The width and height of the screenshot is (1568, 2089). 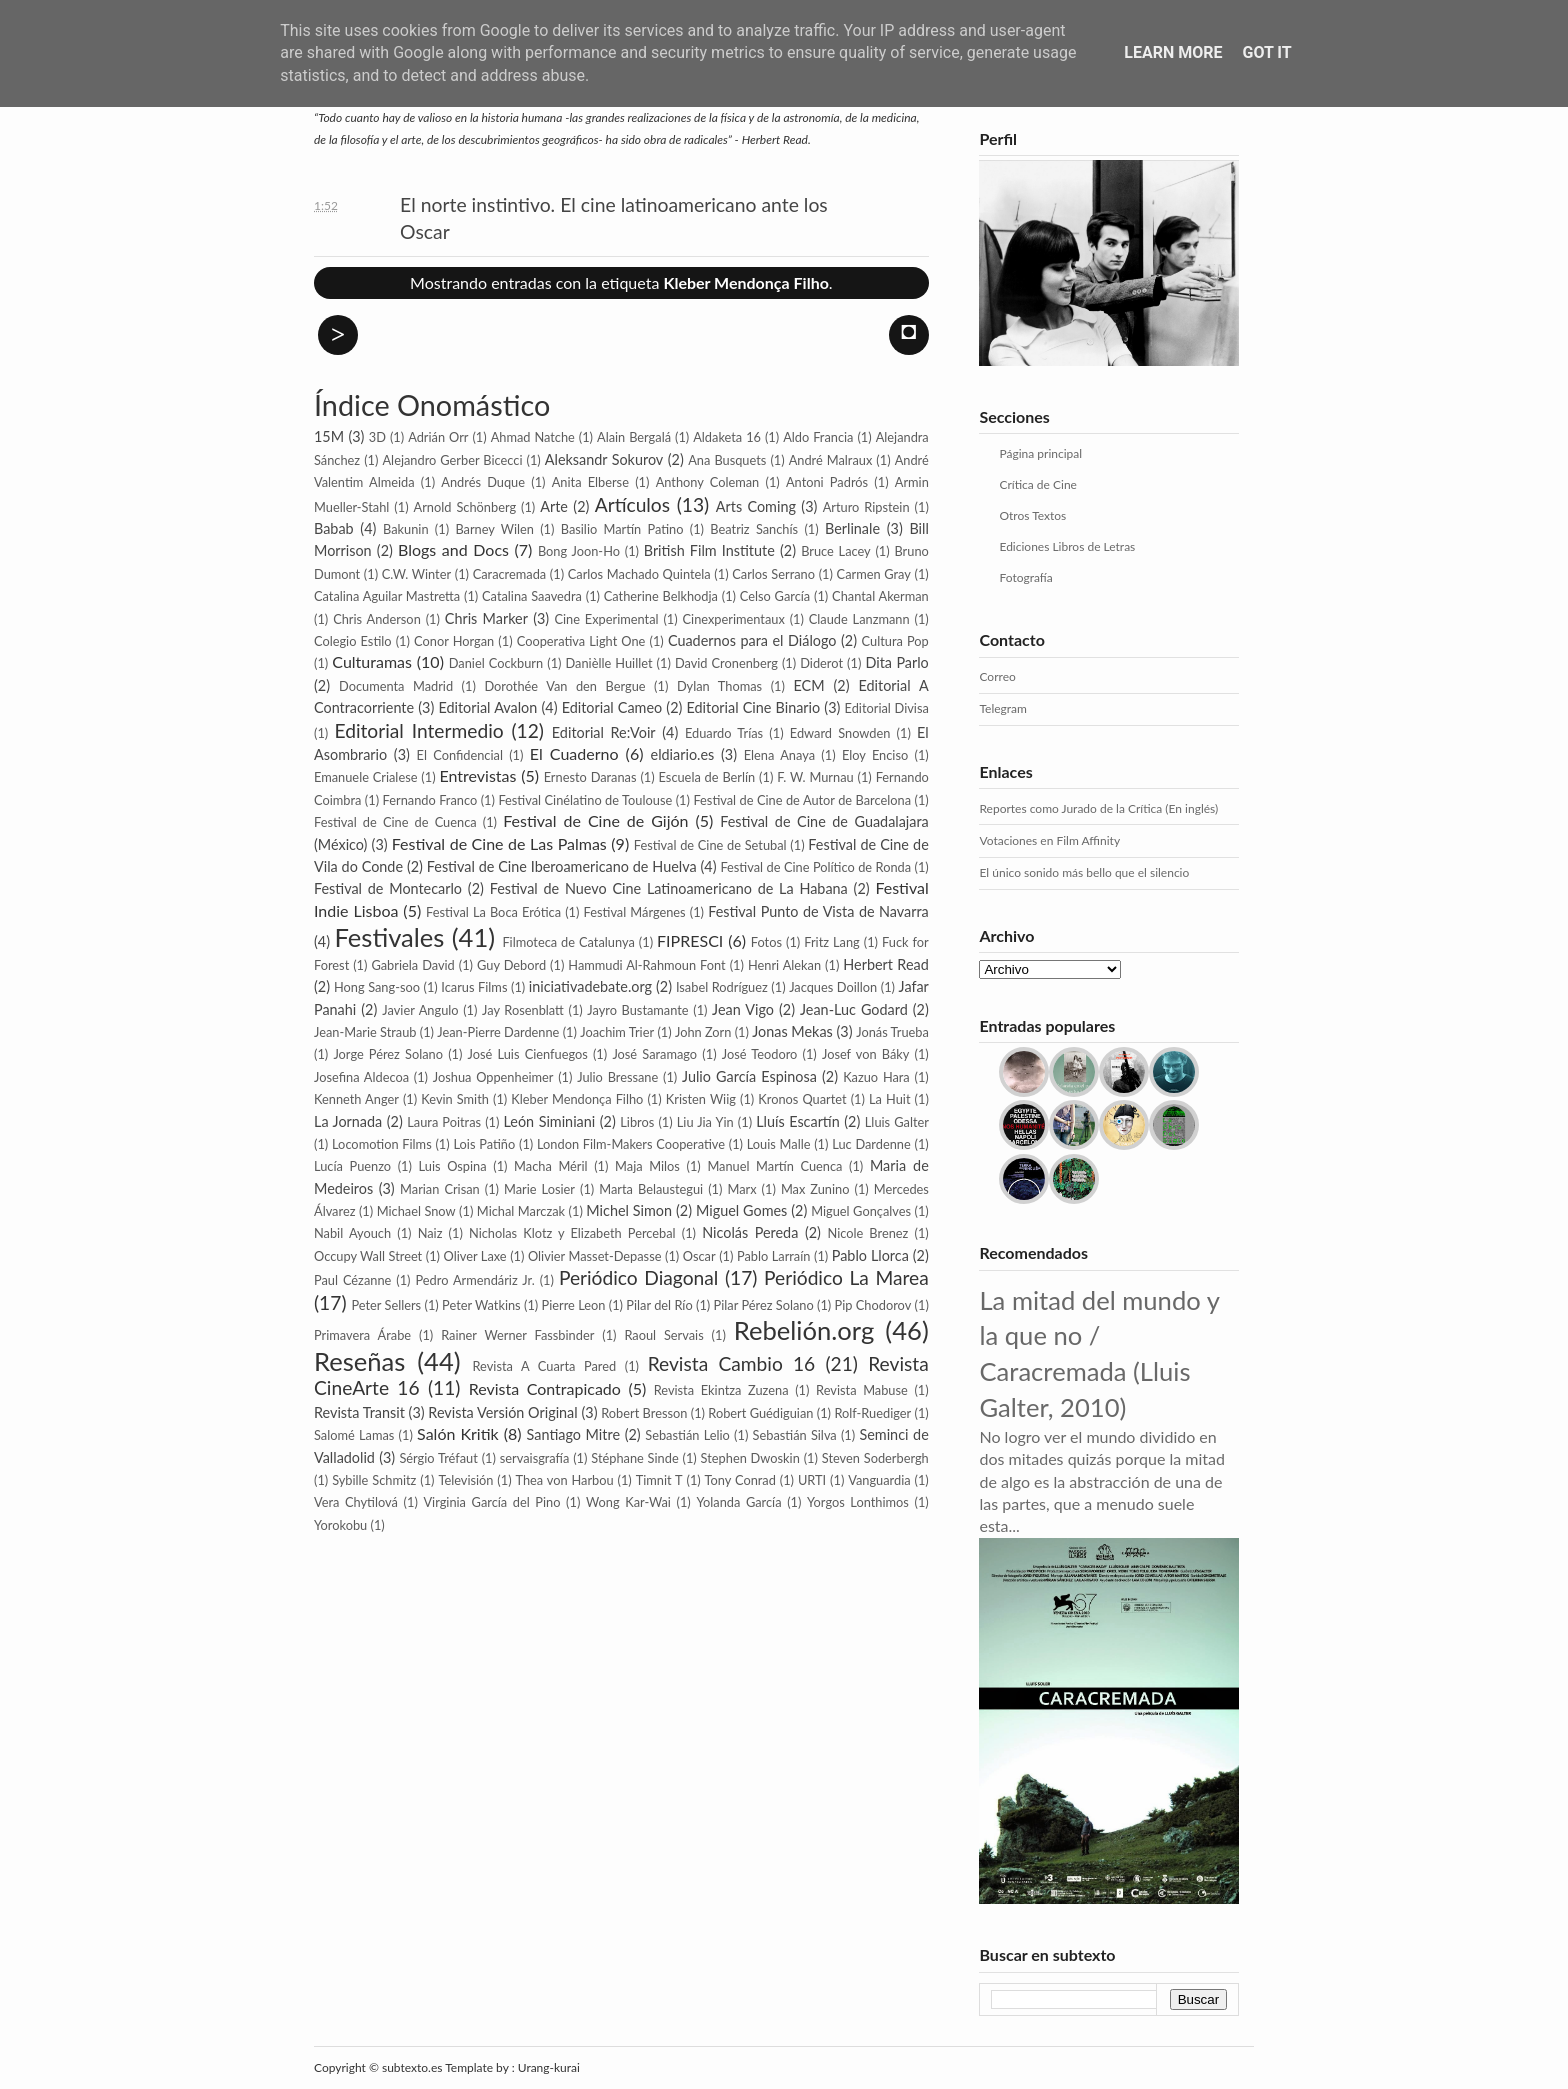 What do you see at coordinates (832, 942) in the screenshot?
I see `Fritz Lang` at bounding box center [832, 942].